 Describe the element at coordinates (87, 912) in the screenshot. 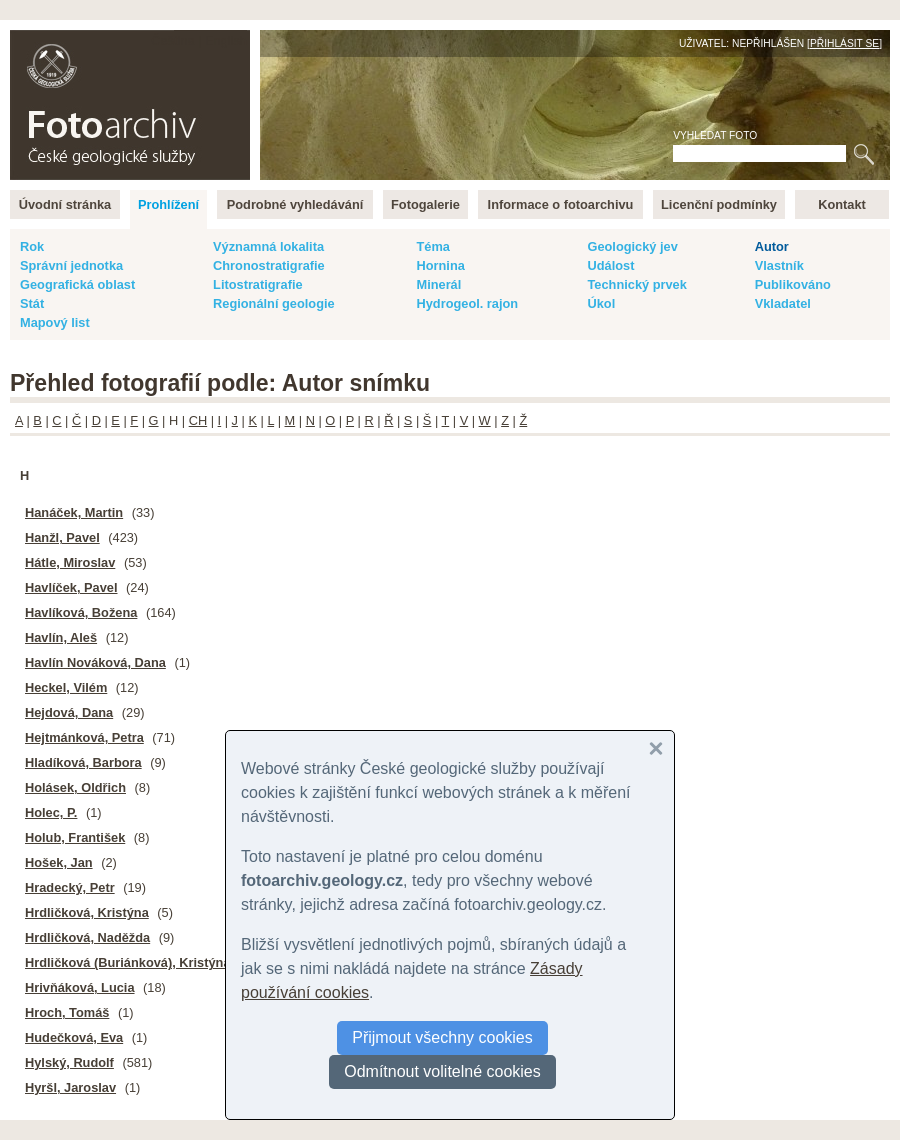

I see `Hrdličková, Kristýna` at that location.